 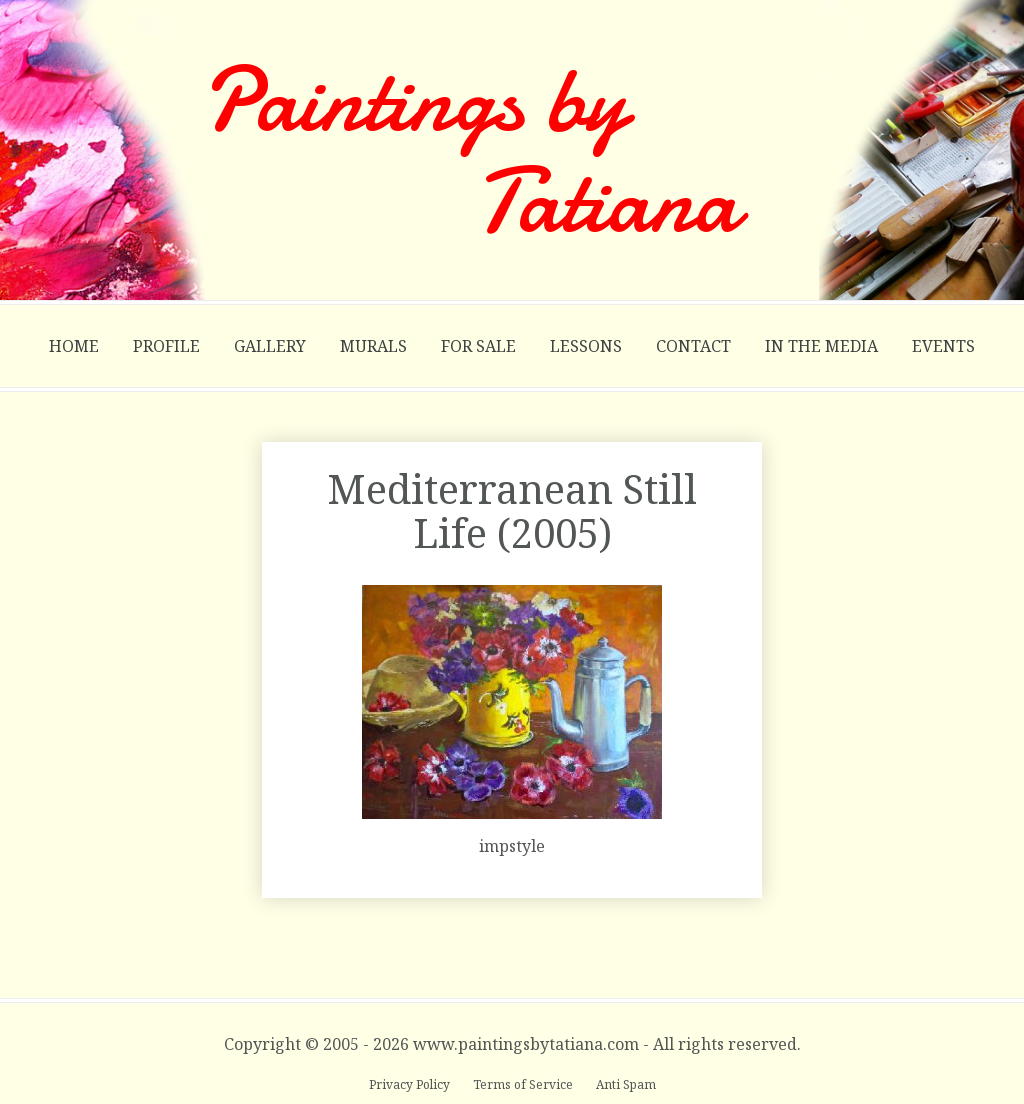 What do you see at coordinates (270, 346) in the screenshot?
I see `Gallery` at bounding box center [270, 346].